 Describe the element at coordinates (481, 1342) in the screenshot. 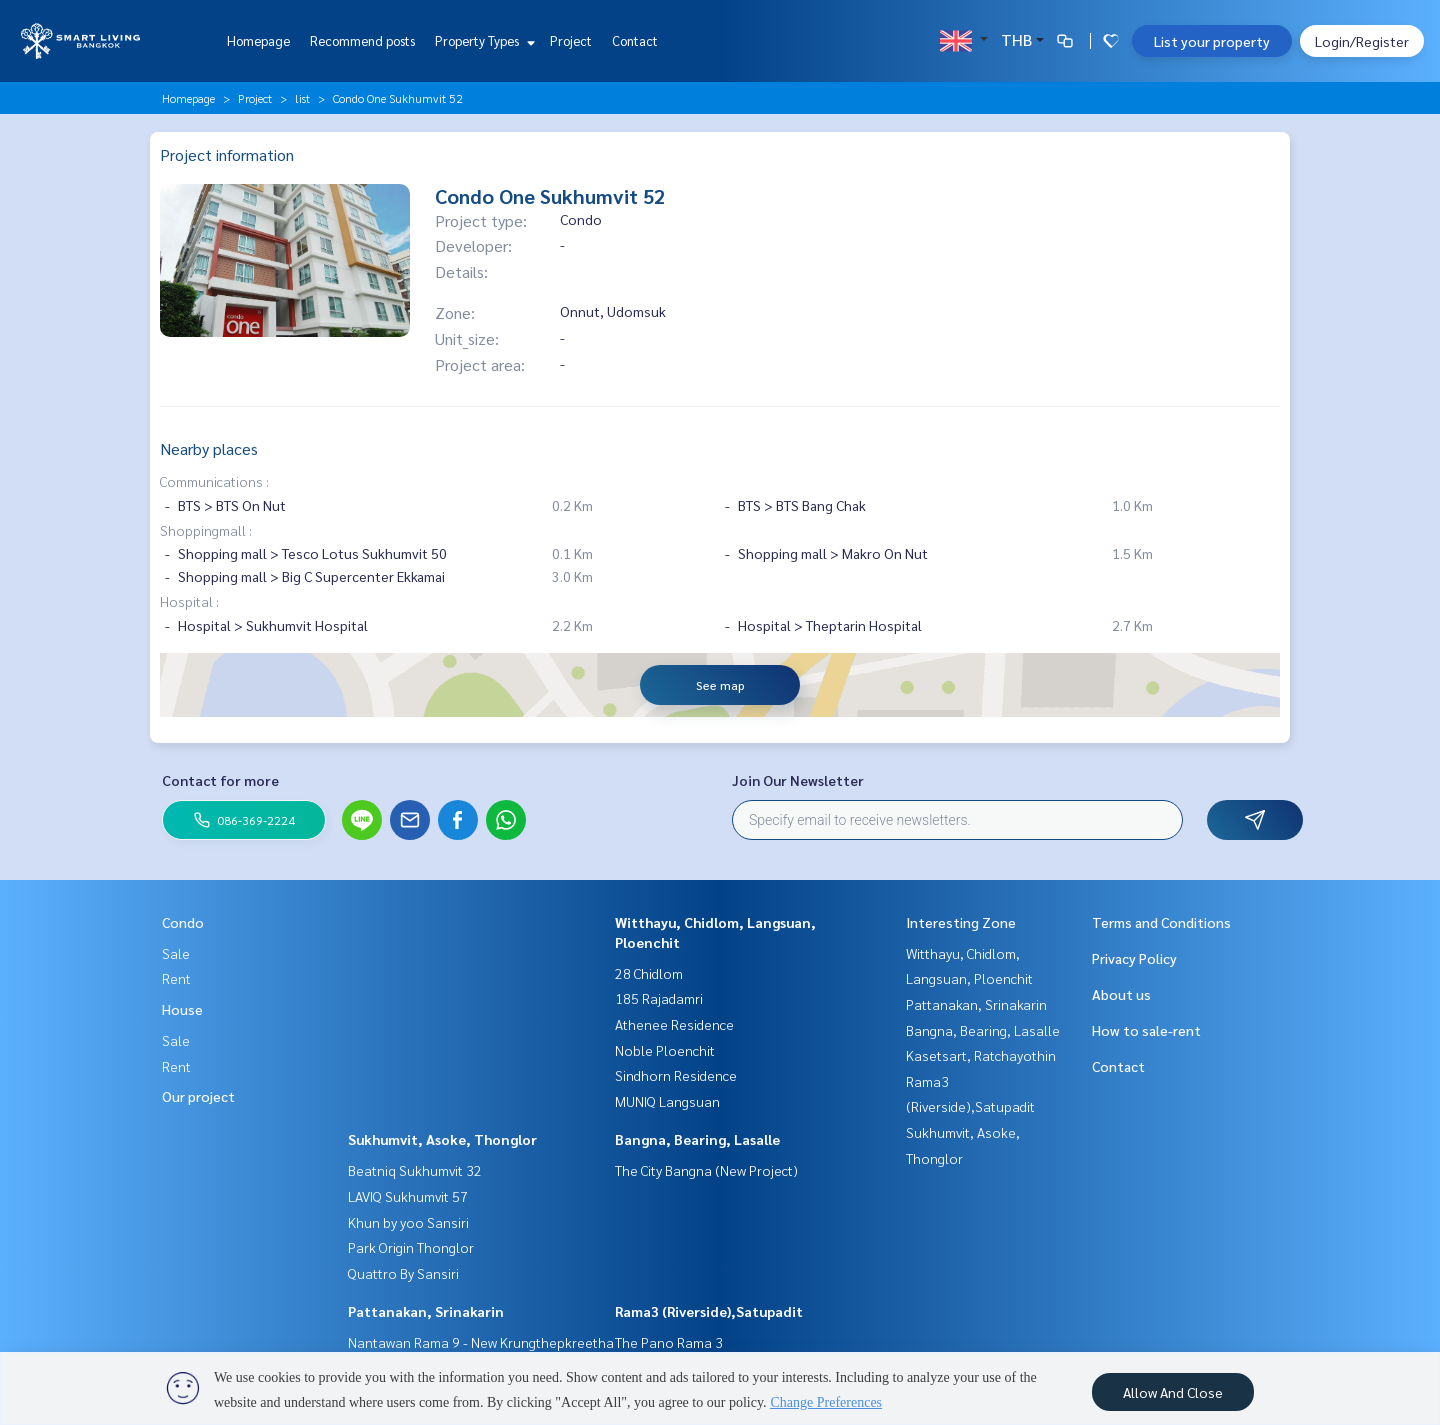

I see `Nantawan Rama 9 - New Krungthepkreetha` at that location.